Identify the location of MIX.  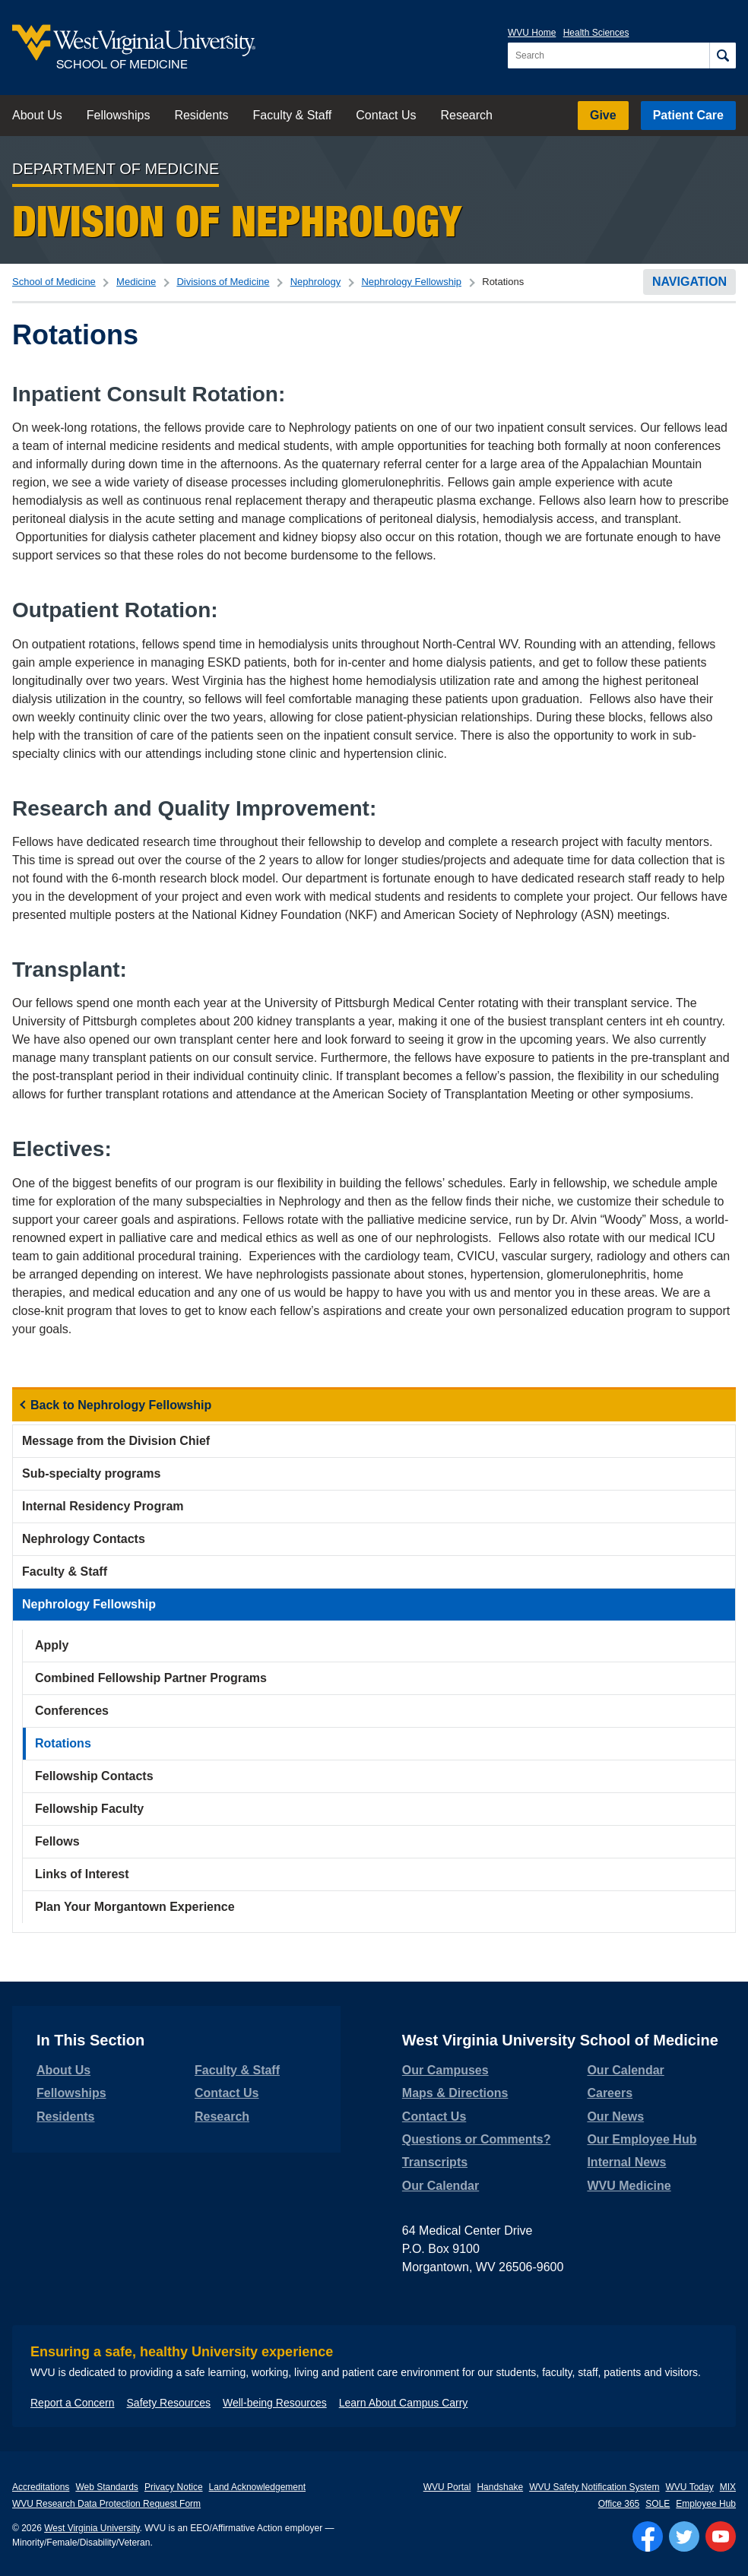
(728, 2487).